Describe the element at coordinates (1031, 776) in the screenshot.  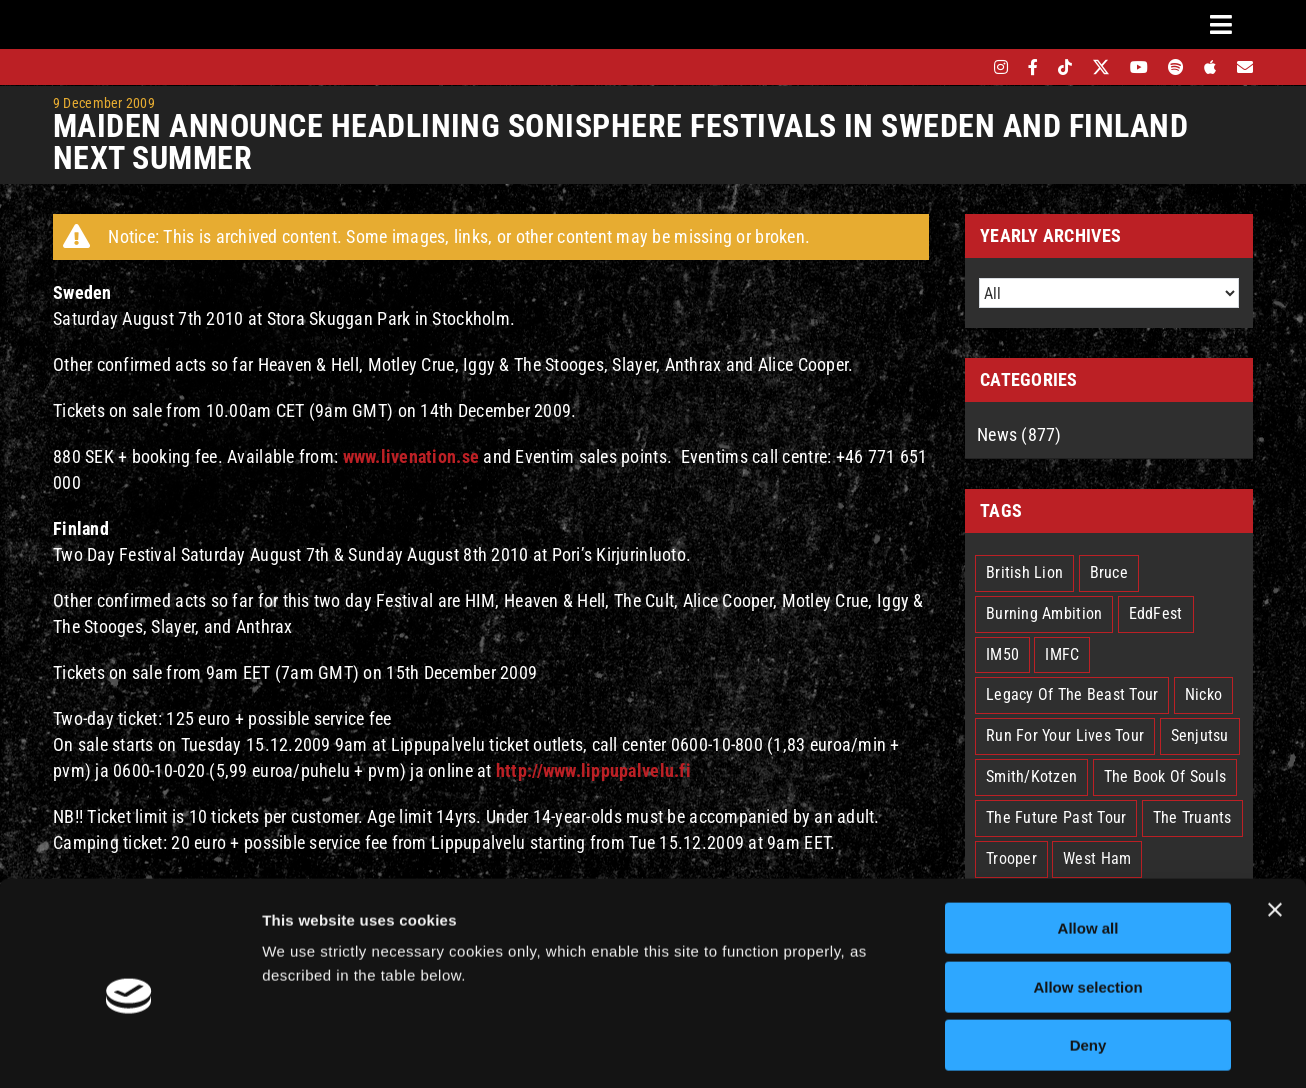
I see `Smith/Kotzen [Smith/Kotzen (7 items)]` at that location.